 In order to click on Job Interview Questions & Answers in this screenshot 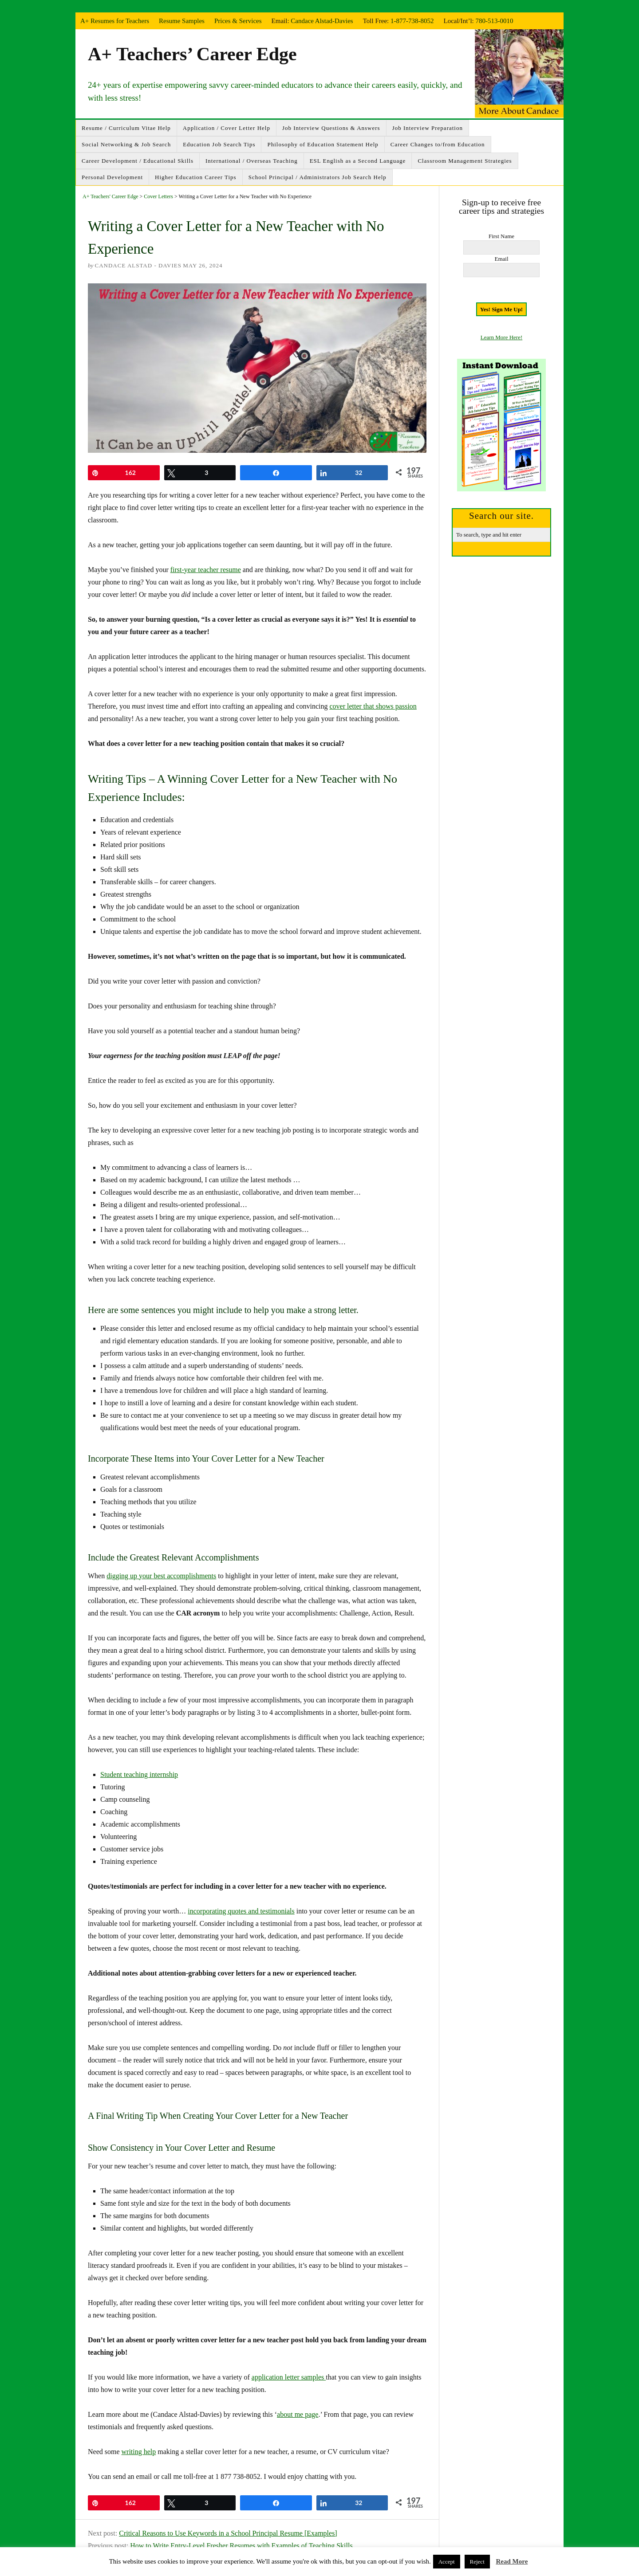, I will do `click(331, 128)`.